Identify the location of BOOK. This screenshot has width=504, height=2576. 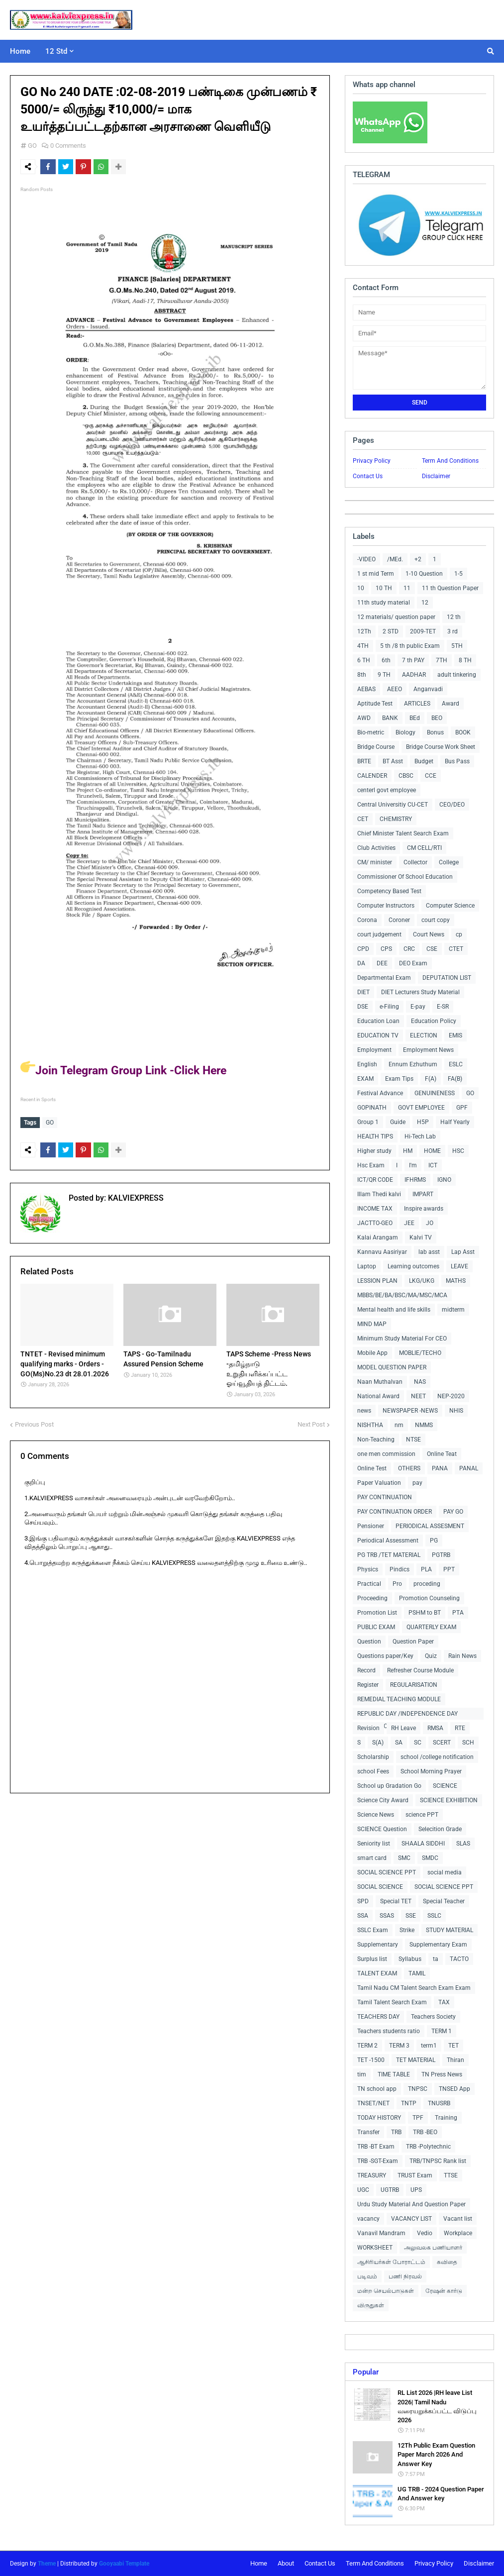
(463, 732).